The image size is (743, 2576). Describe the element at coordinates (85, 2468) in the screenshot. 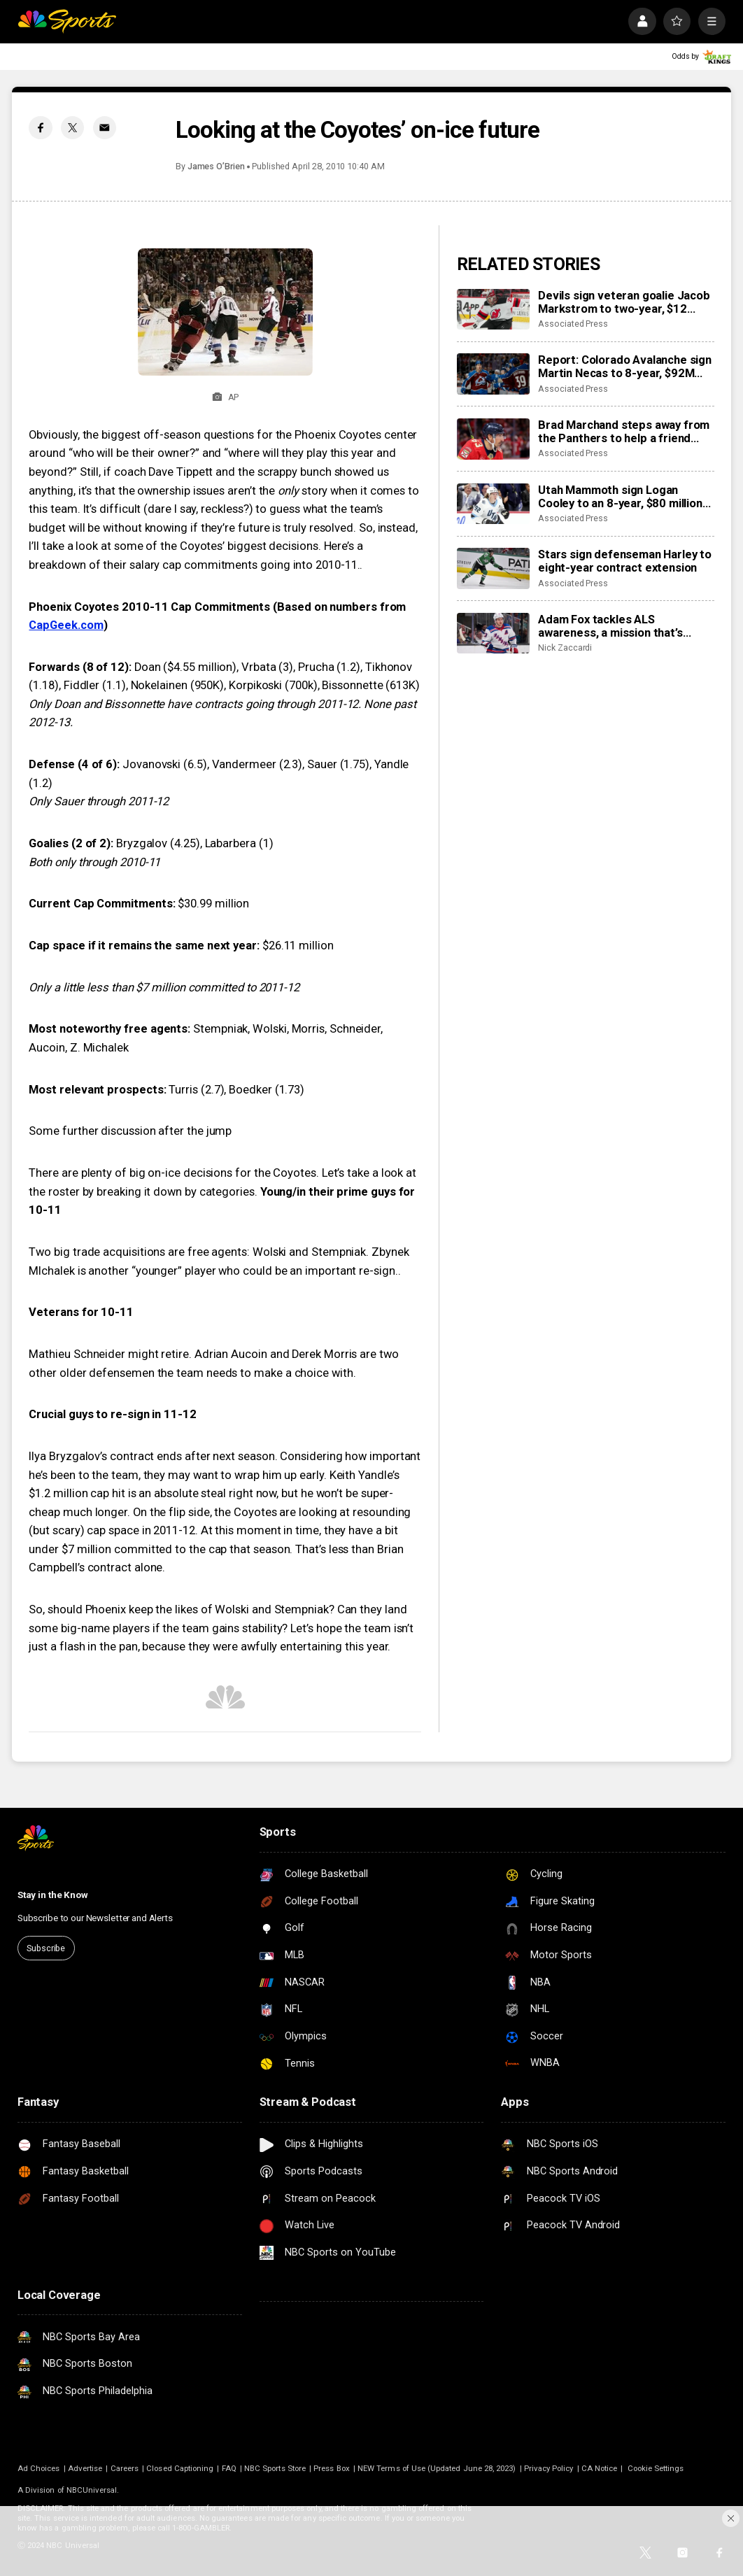

I see `Advertise` at that location.